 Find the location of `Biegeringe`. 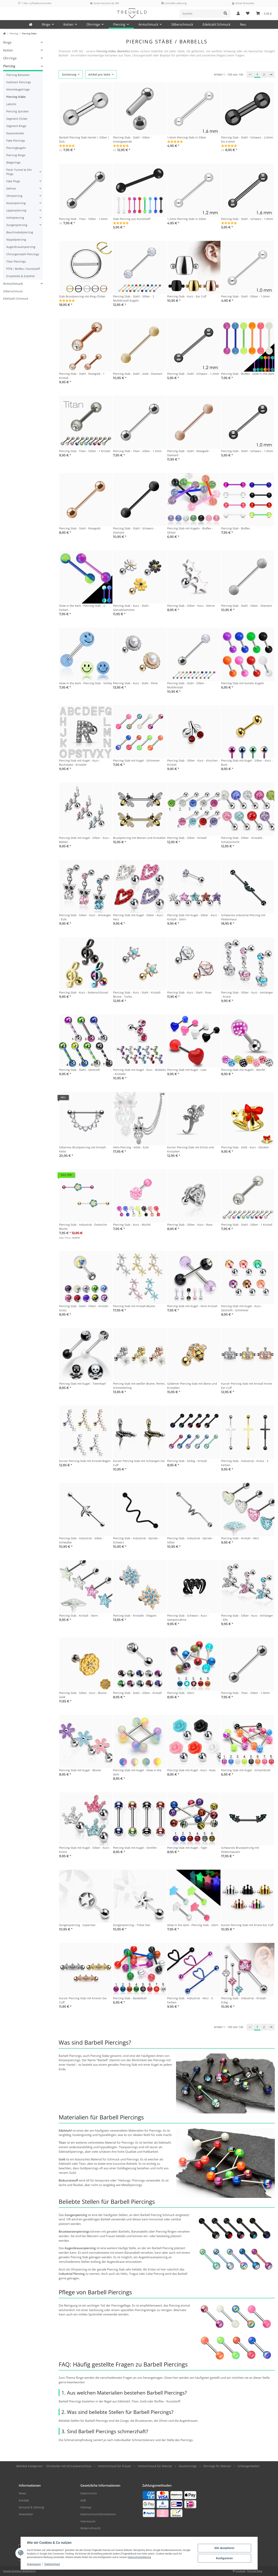

Biegeringe is located at coordinates (13, 162).